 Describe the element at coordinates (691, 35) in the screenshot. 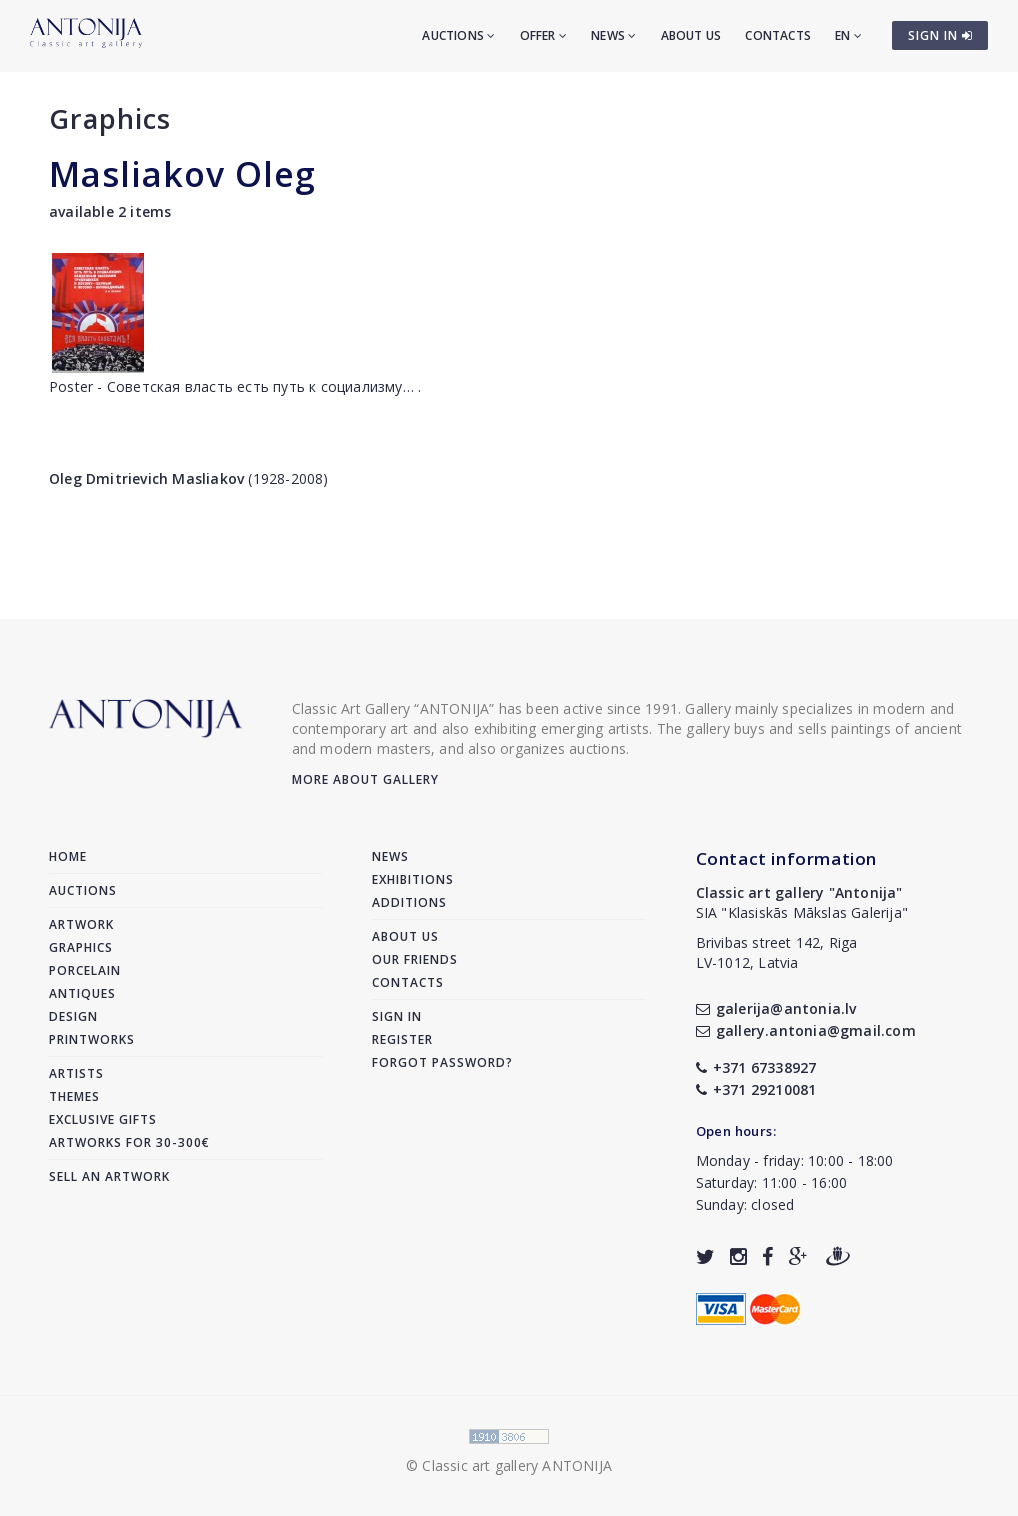

I see `About us` at that location.